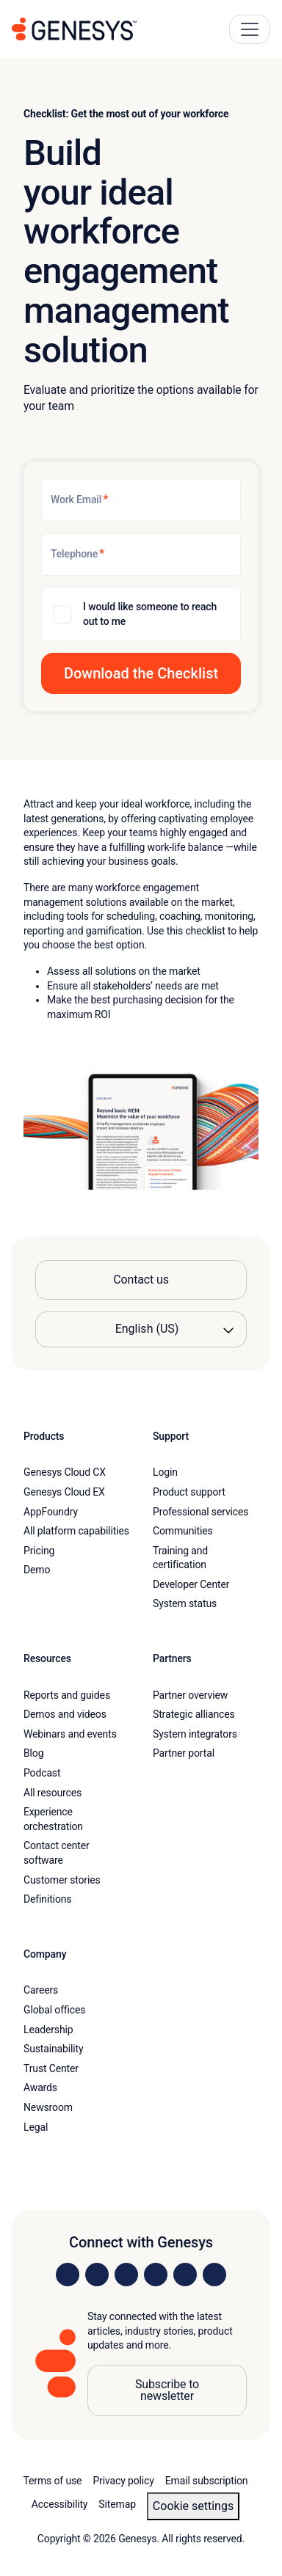 This screenshot has height=2576, width=282. Describe the element at coordinates (53, 1793) in the screenshot. I see `All resources` at that location.